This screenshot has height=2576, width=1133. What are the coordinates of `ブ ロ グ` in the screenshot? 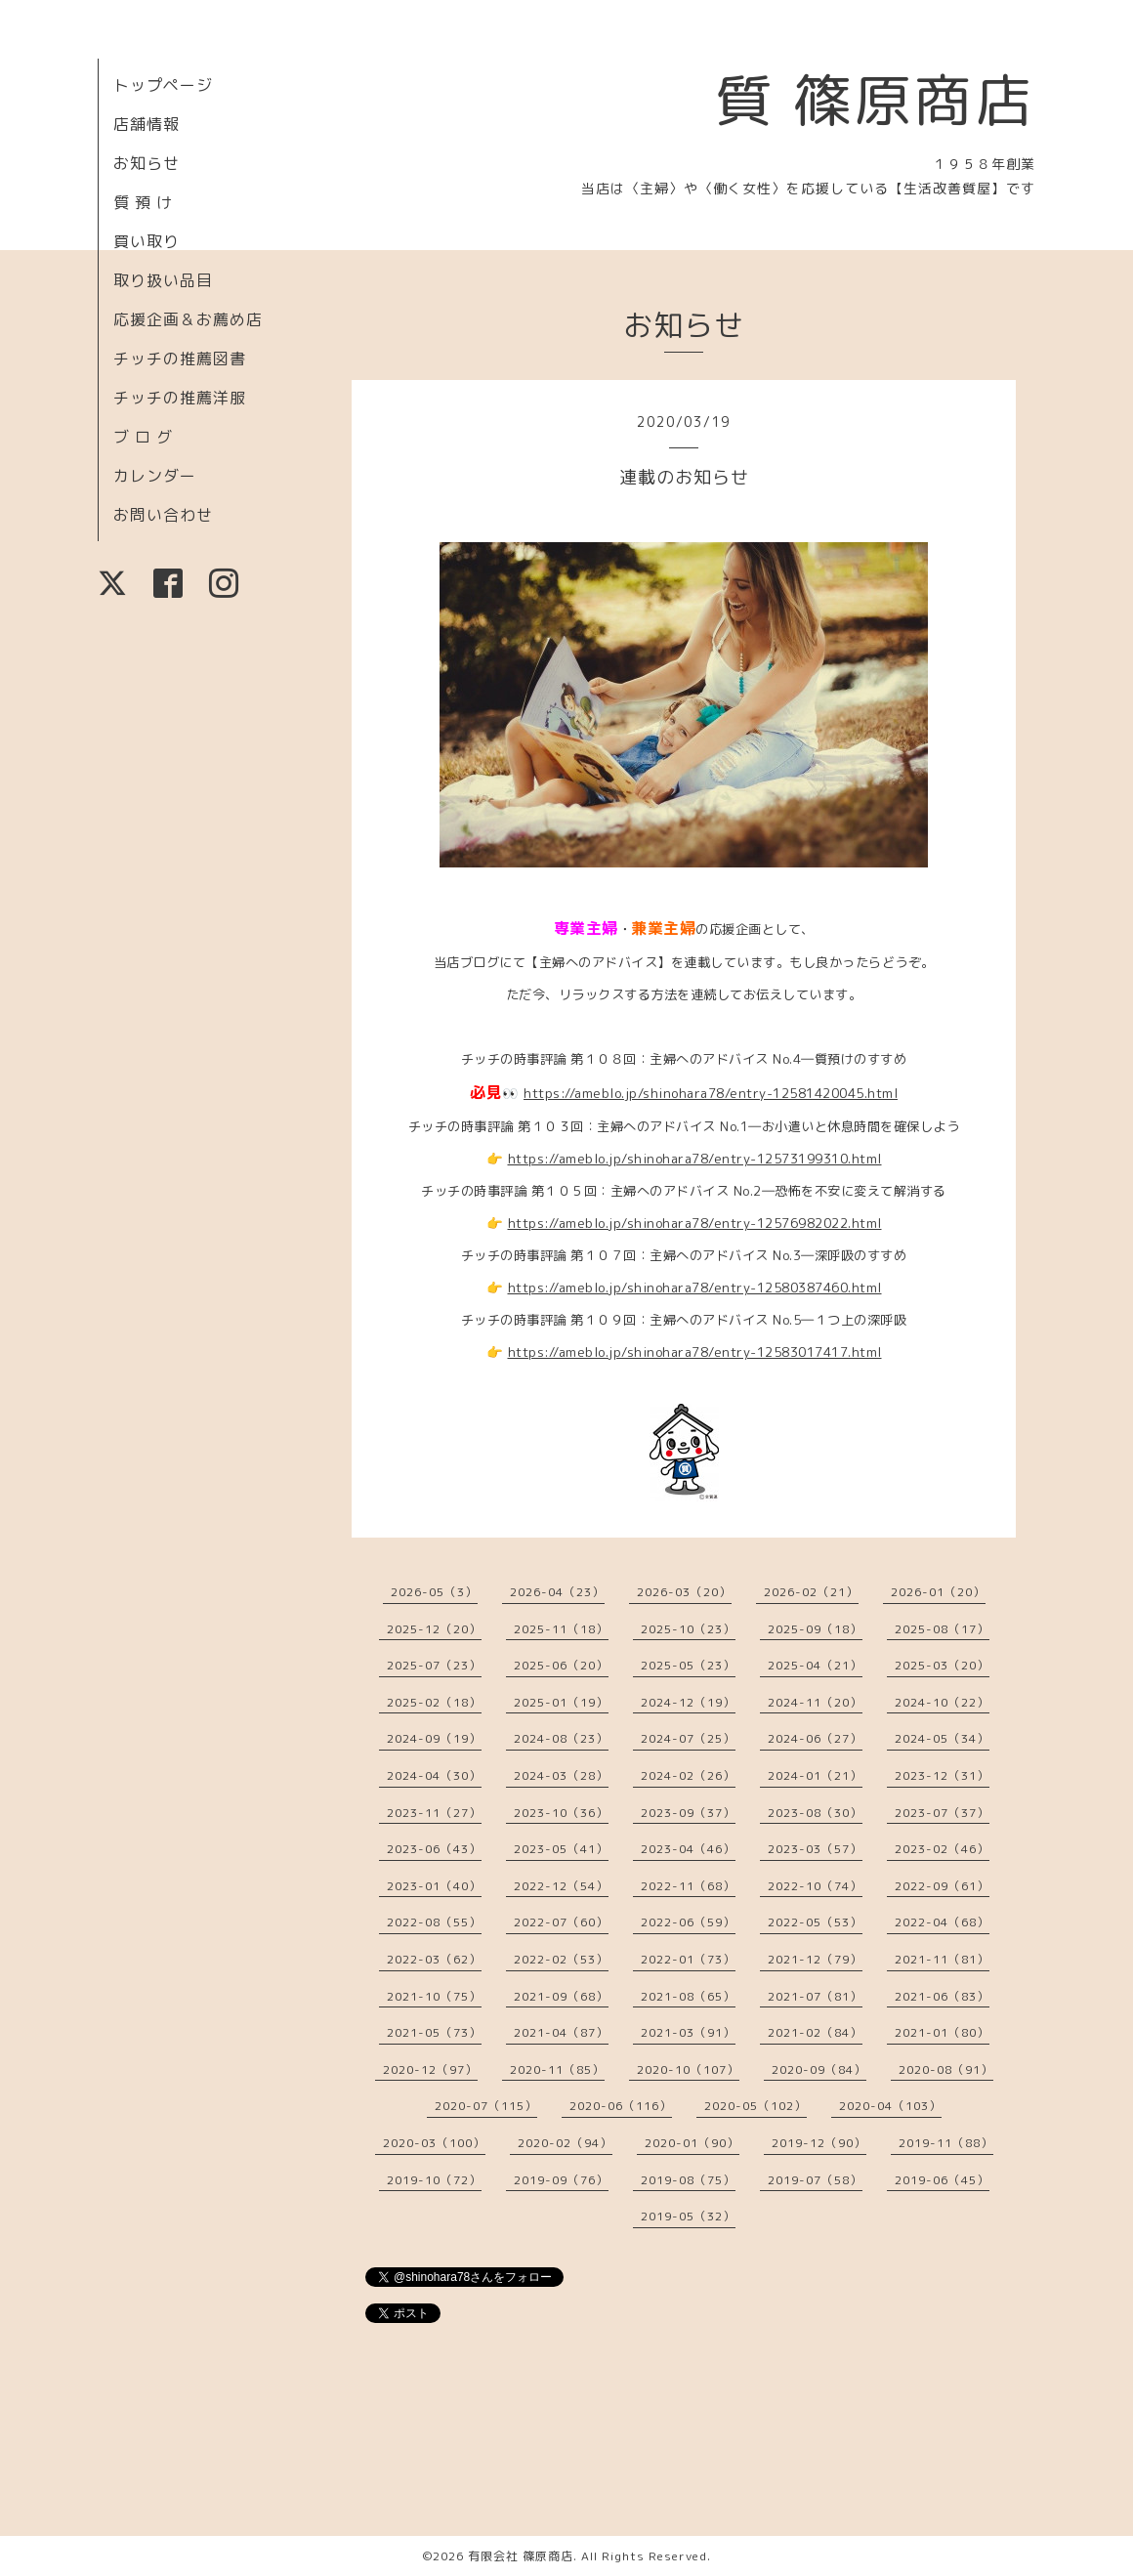 It's located at (143, 436).